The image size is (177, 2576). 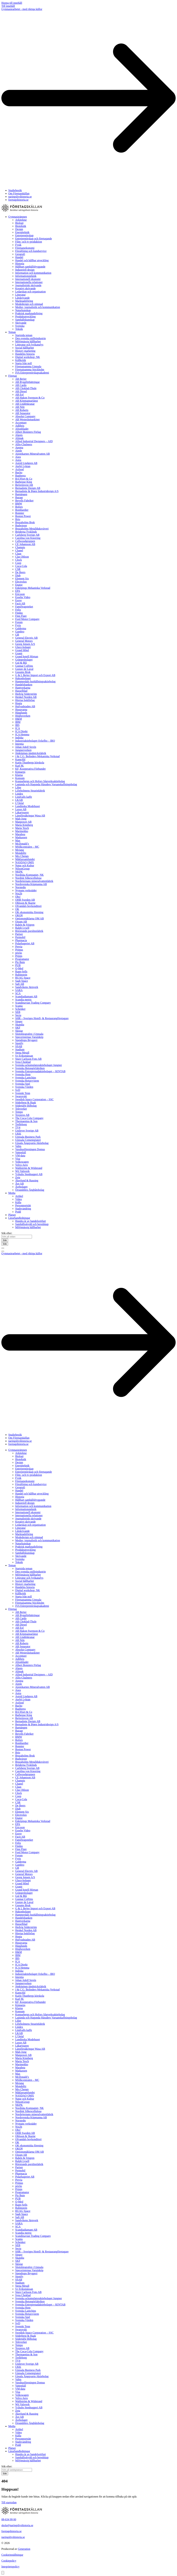 What do you see at coordinates (19, 1043) in the screenshot?
I see `Spotify` at bounding box center [19, 1043].